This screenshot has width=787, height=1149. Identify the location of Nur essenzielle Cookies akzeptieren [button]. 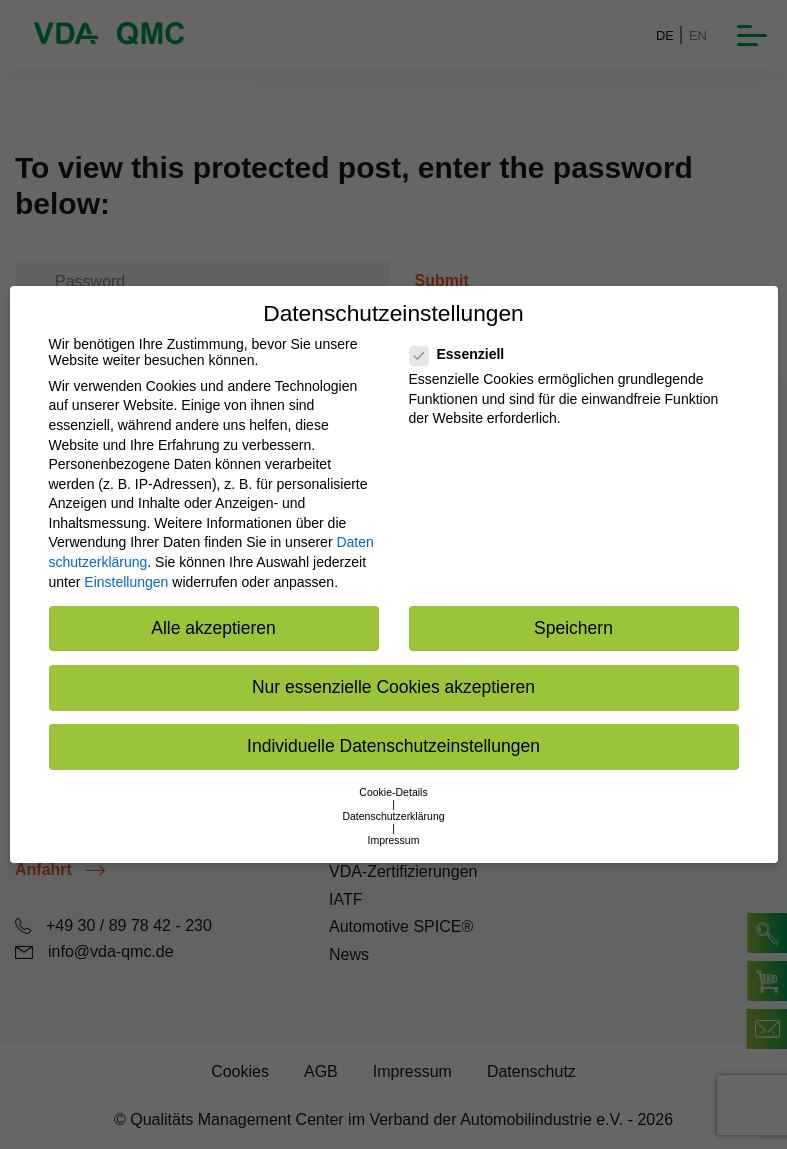
(393, 687).